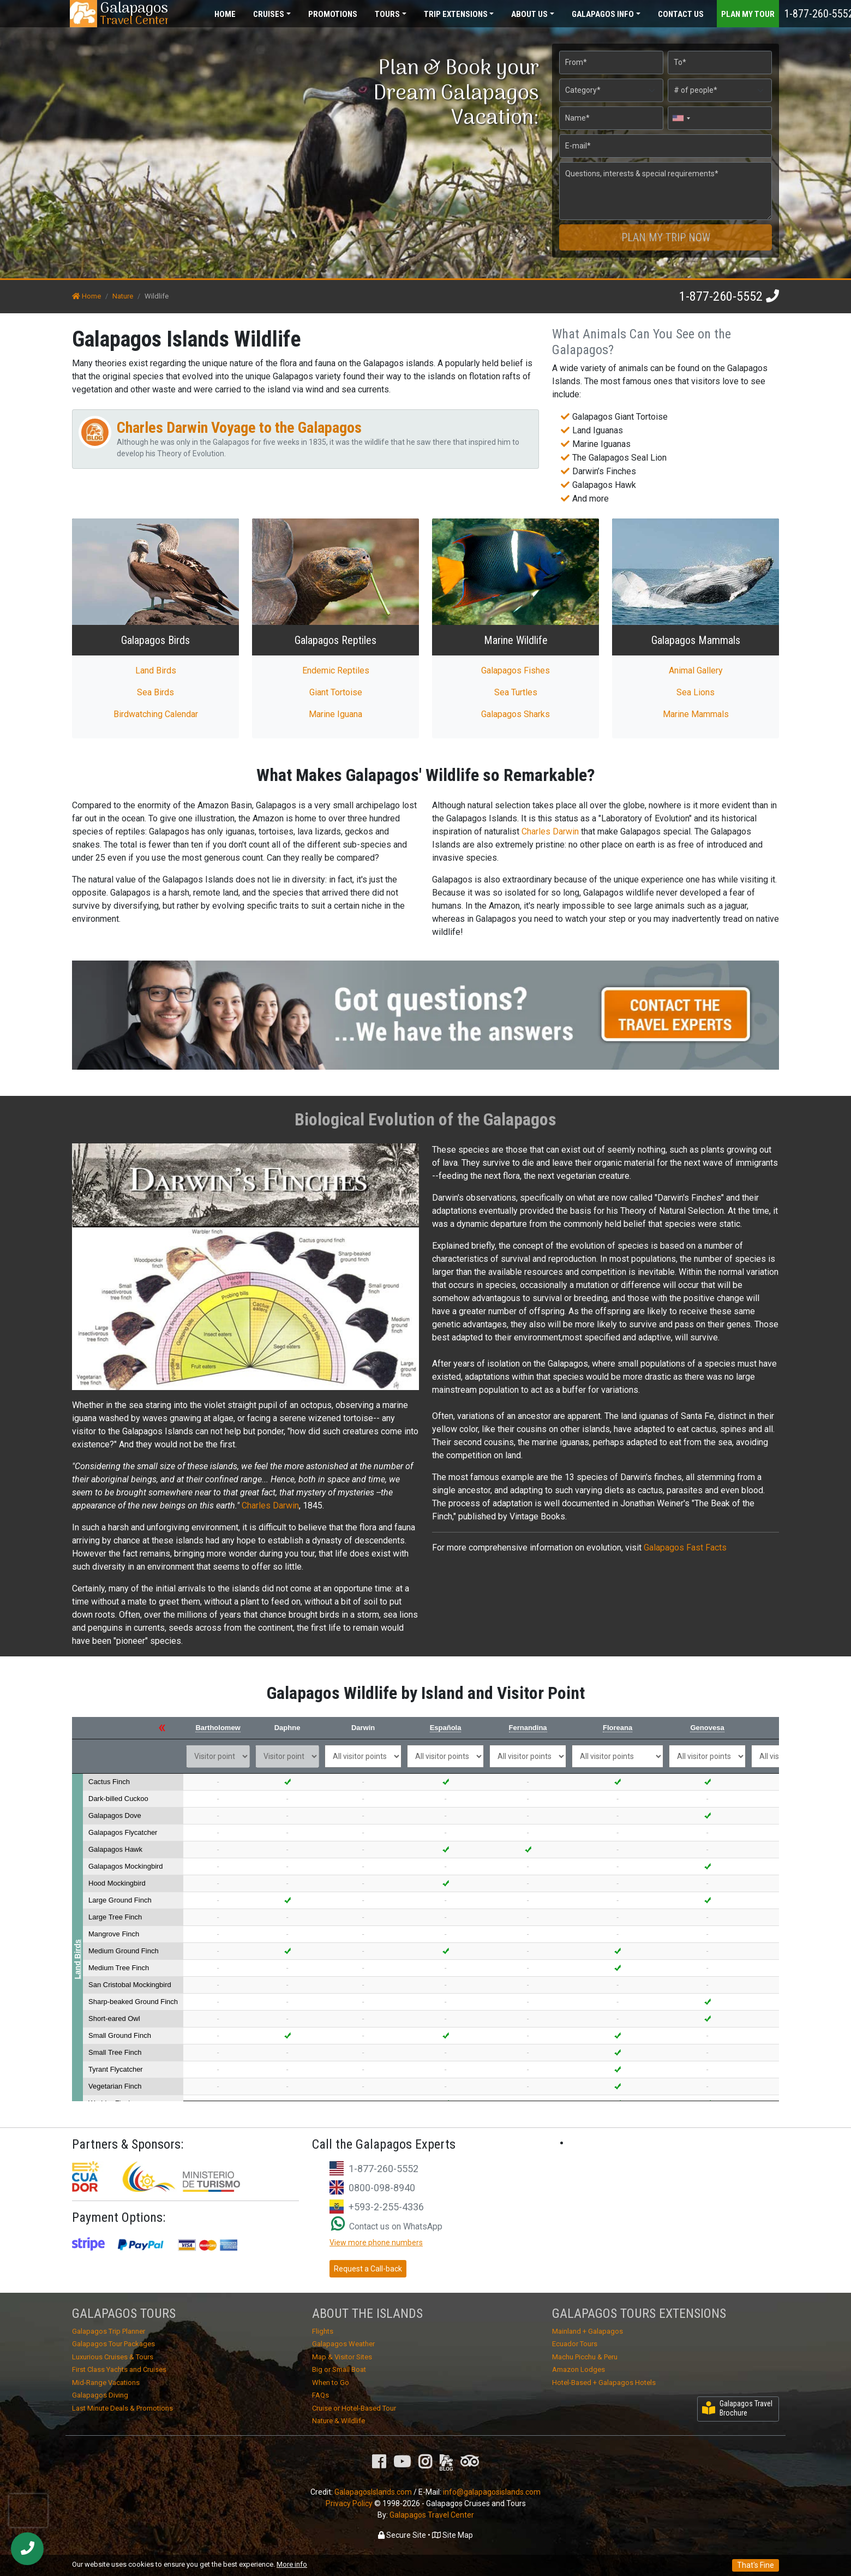  I want to click on Contact us on WhatsApp, so click(386, 2226).